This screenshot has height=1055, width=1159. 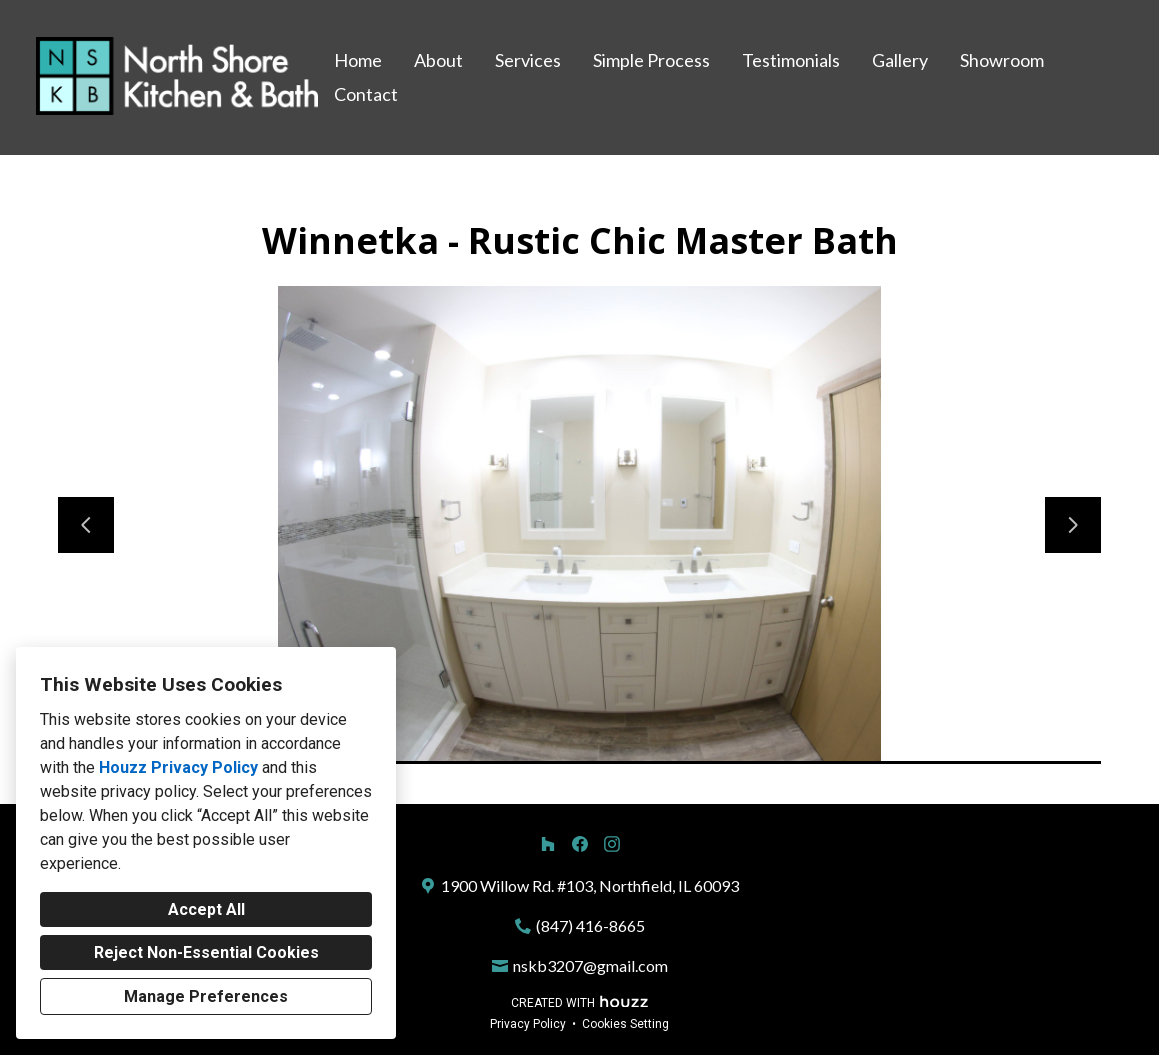 What do you see at coordinates (366, 94) in the screenshot?
I see `Contact` at bounding box center [366, 94].